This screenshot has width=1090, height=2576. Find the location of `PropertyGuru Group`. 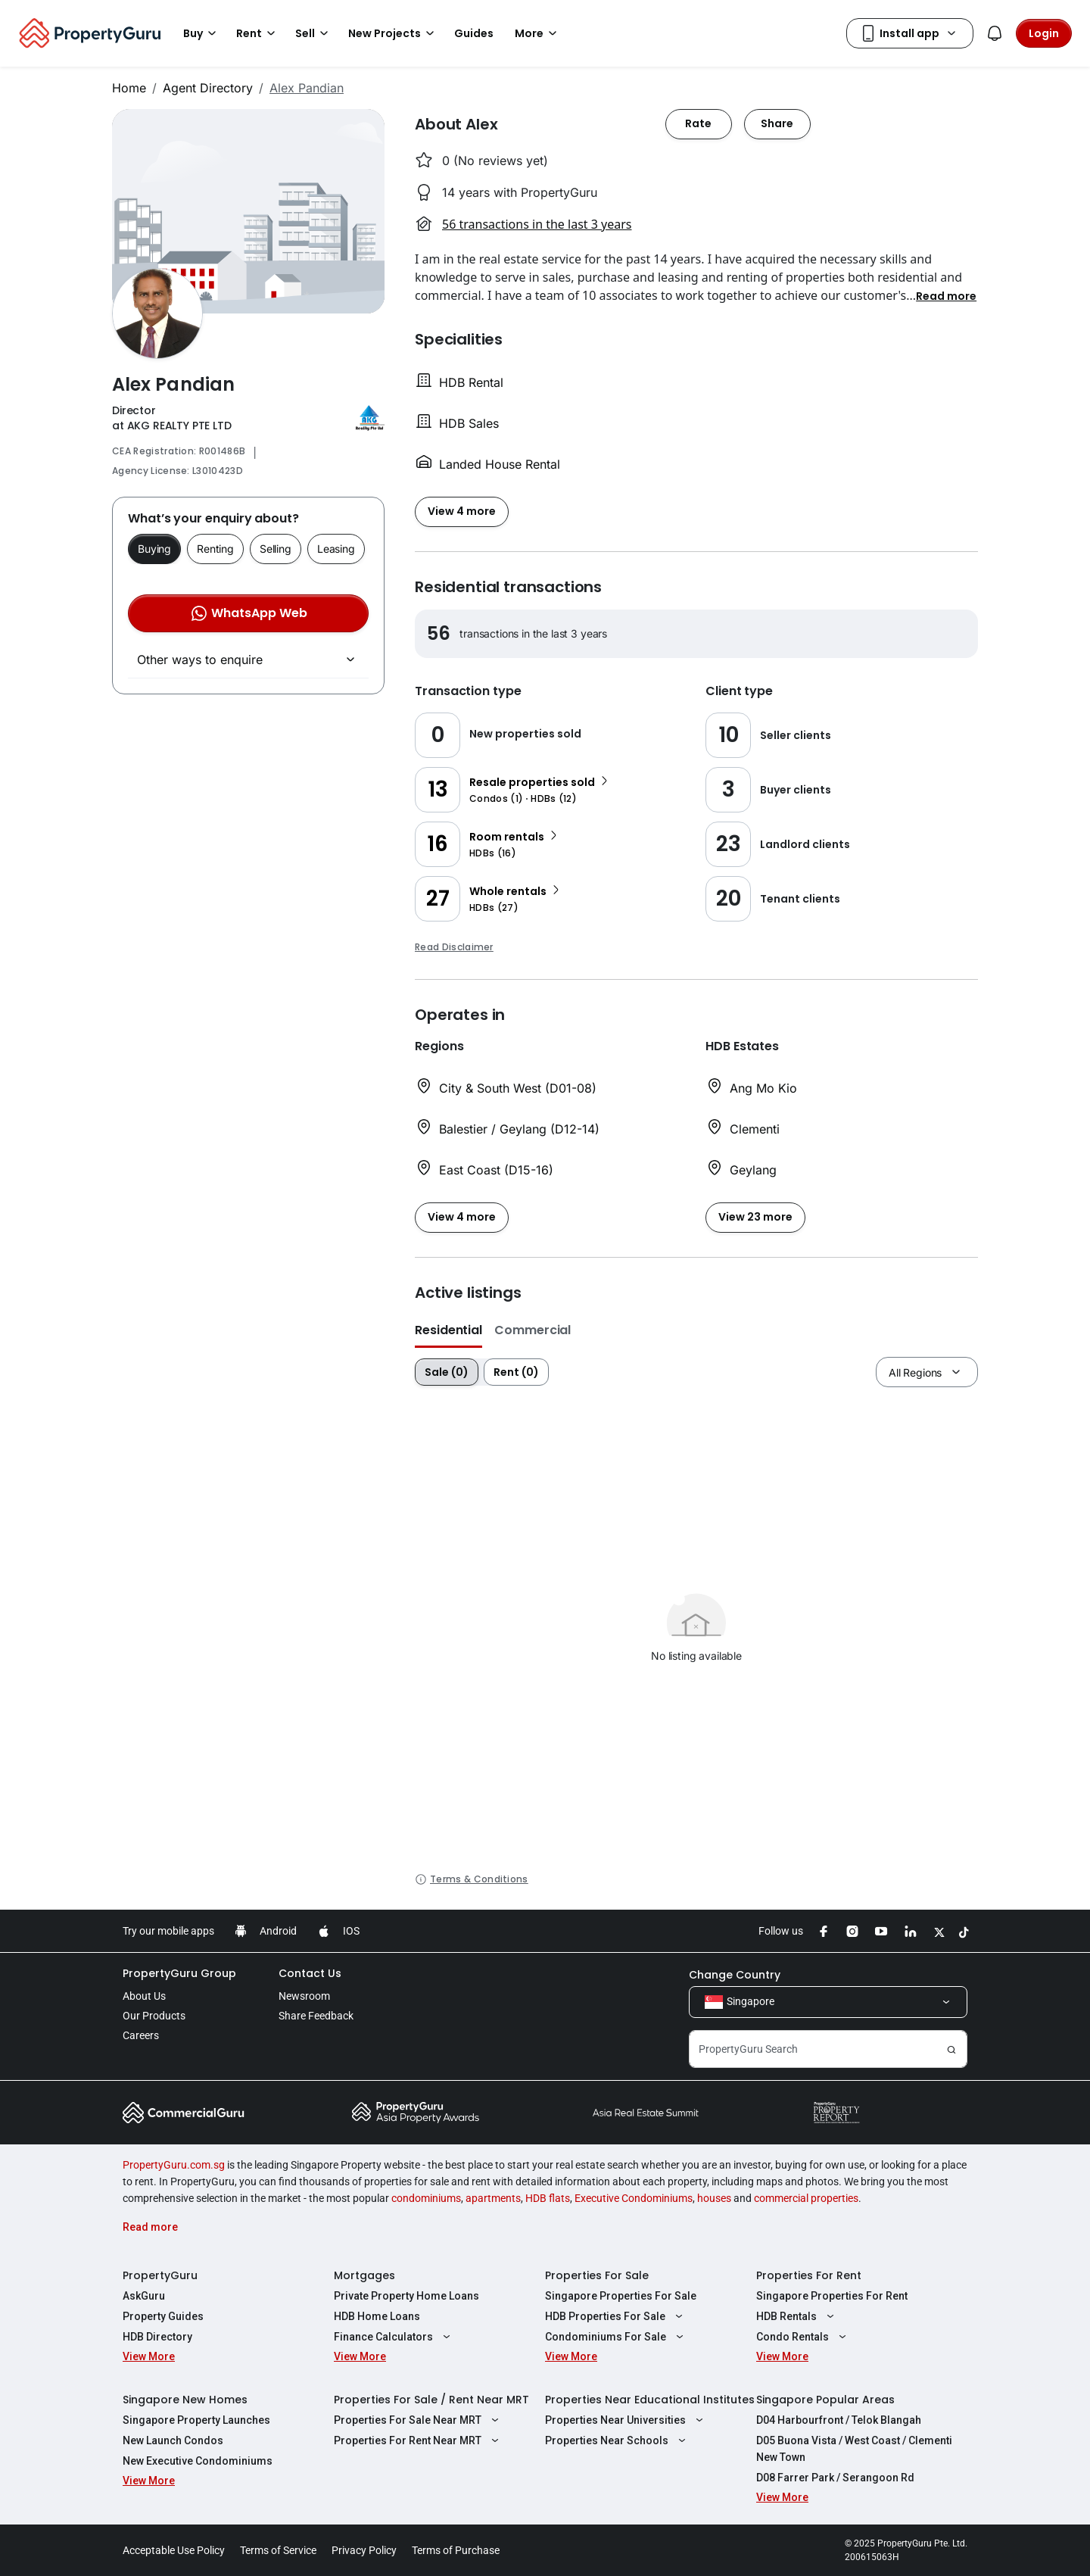

PropertyGuru Group is located at coordinates (179, 1973).